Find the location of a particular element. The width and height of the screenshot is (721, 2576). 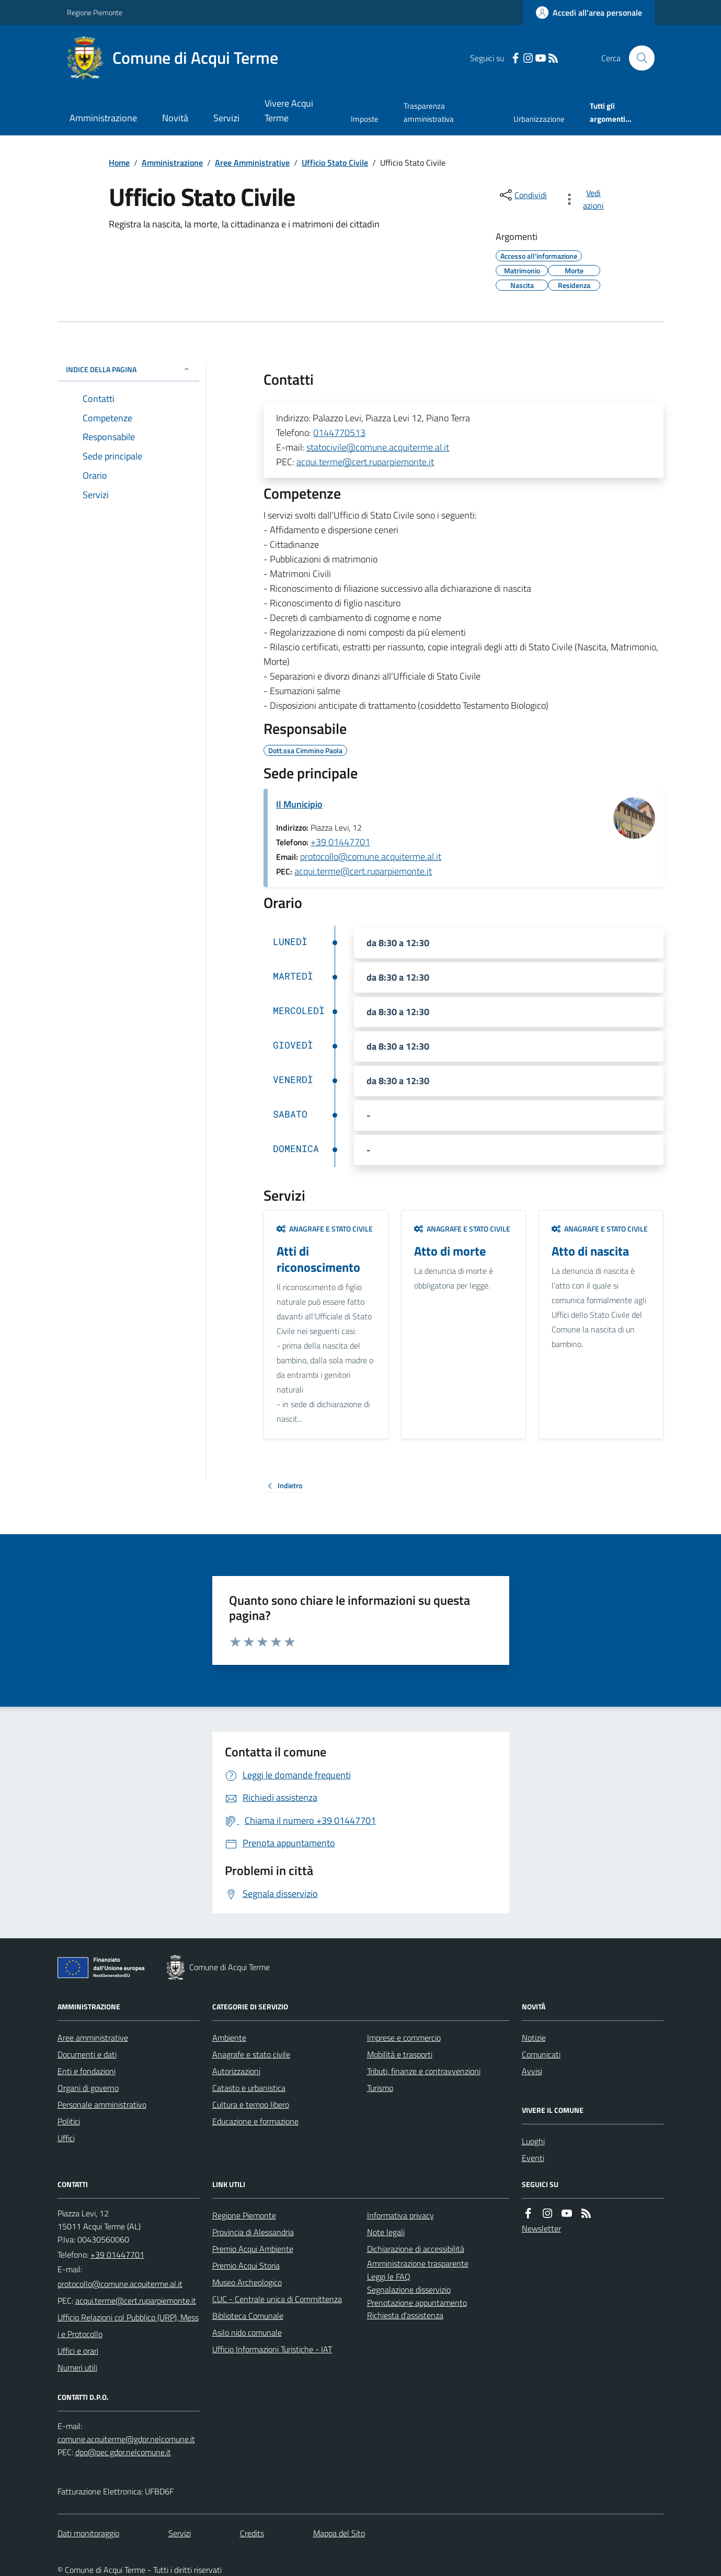

Comunicati is located at coordinates (541, 2054).